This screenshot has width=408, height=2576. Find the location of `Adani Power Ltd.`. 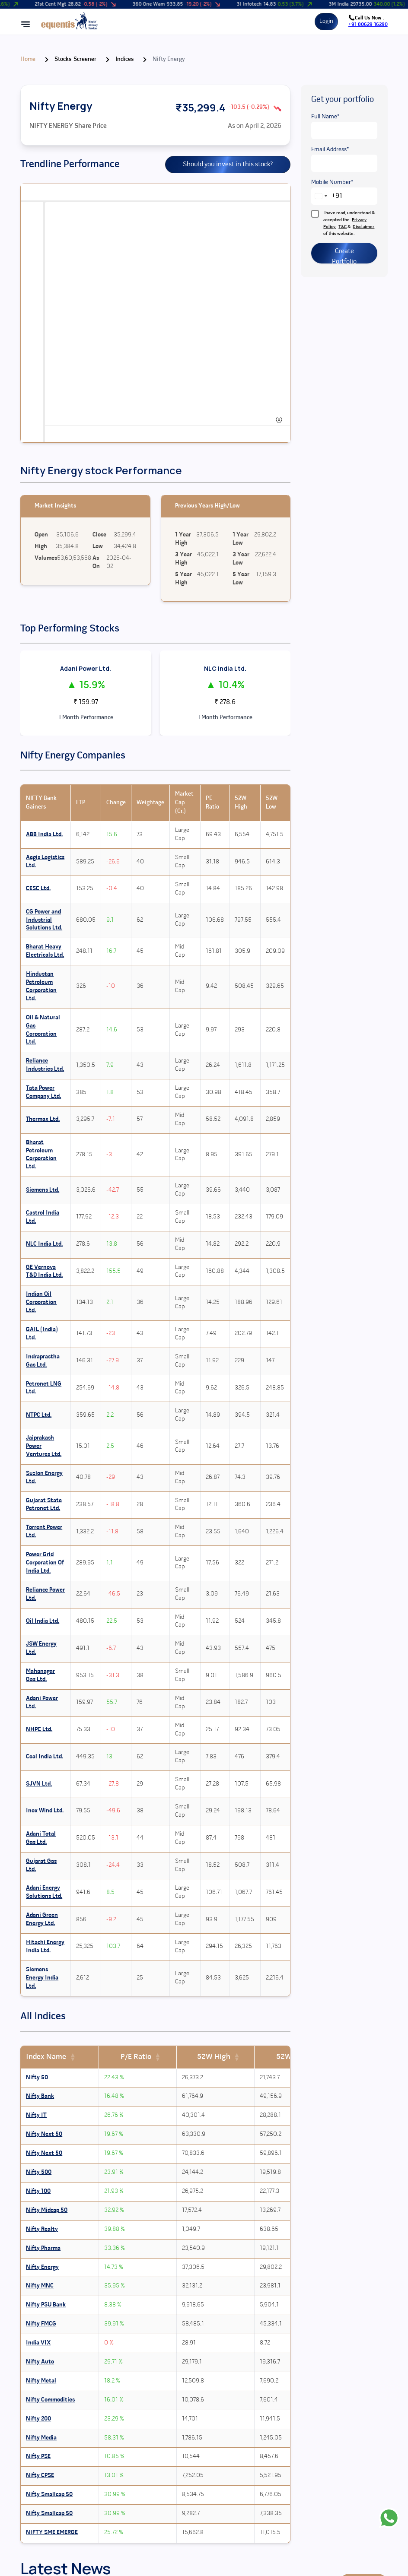

Adani Power Ltd. is located at coordinates (85, 668).